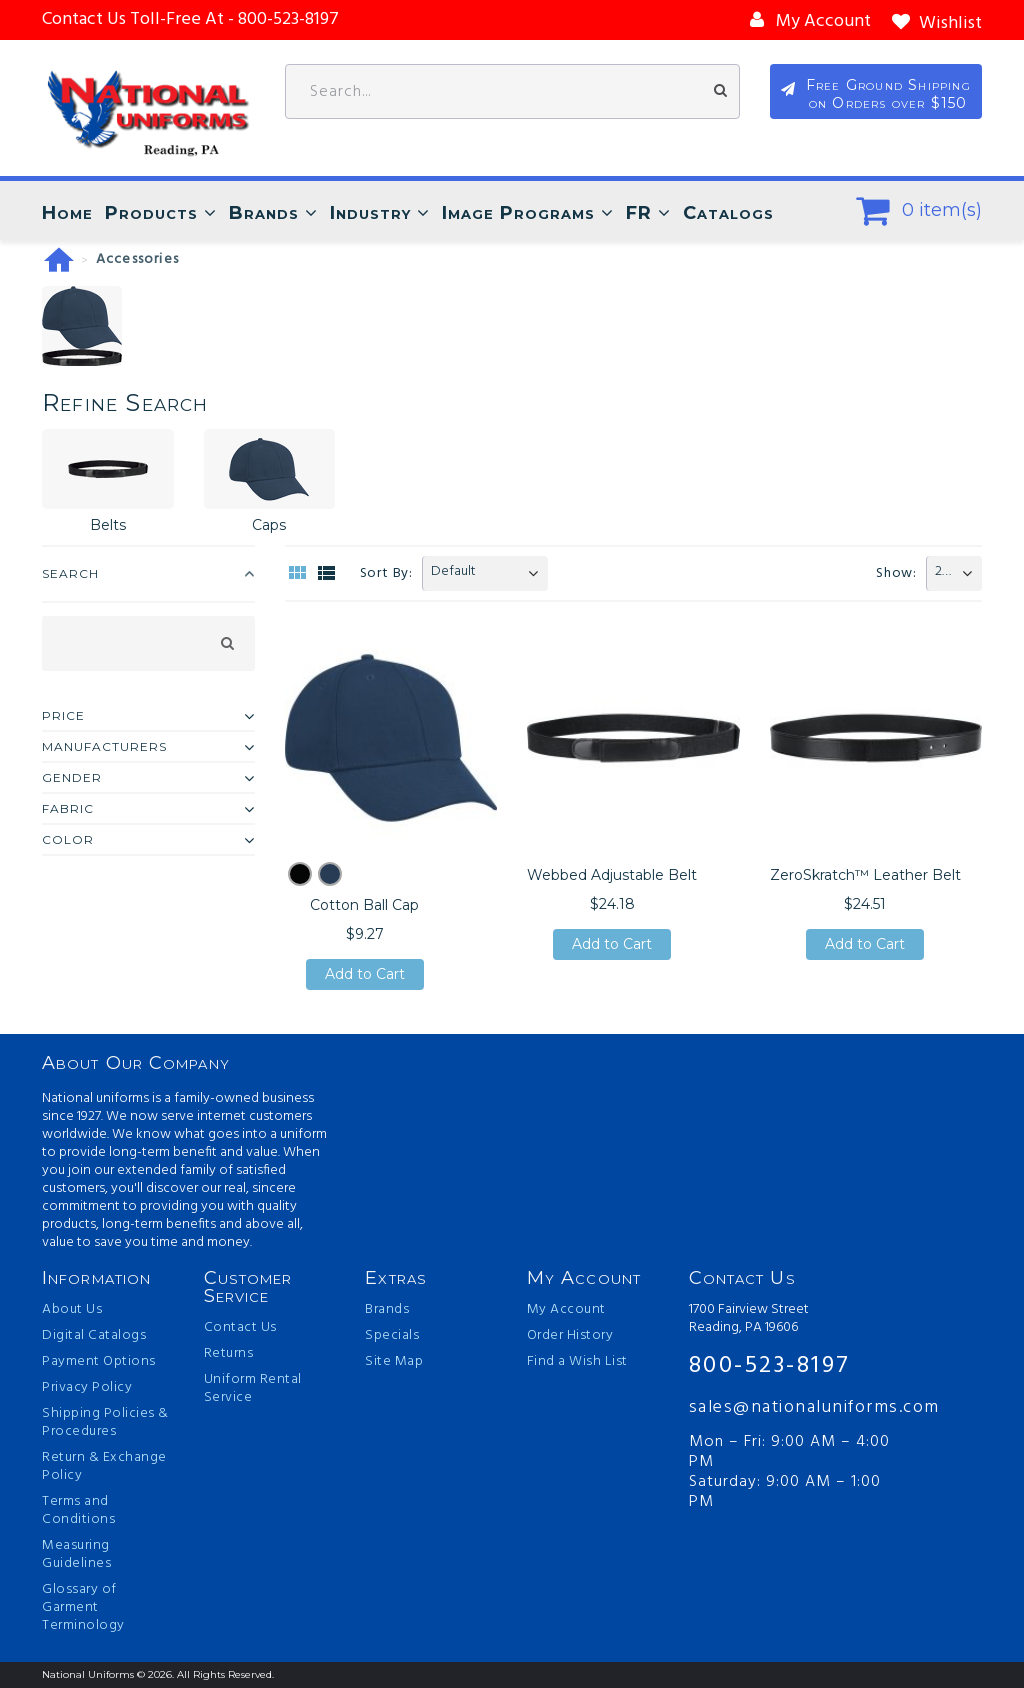  What do you see at coordinates (386, 573) in the screenshot?
I see `Sort By:` at bounding box center [386, 573].